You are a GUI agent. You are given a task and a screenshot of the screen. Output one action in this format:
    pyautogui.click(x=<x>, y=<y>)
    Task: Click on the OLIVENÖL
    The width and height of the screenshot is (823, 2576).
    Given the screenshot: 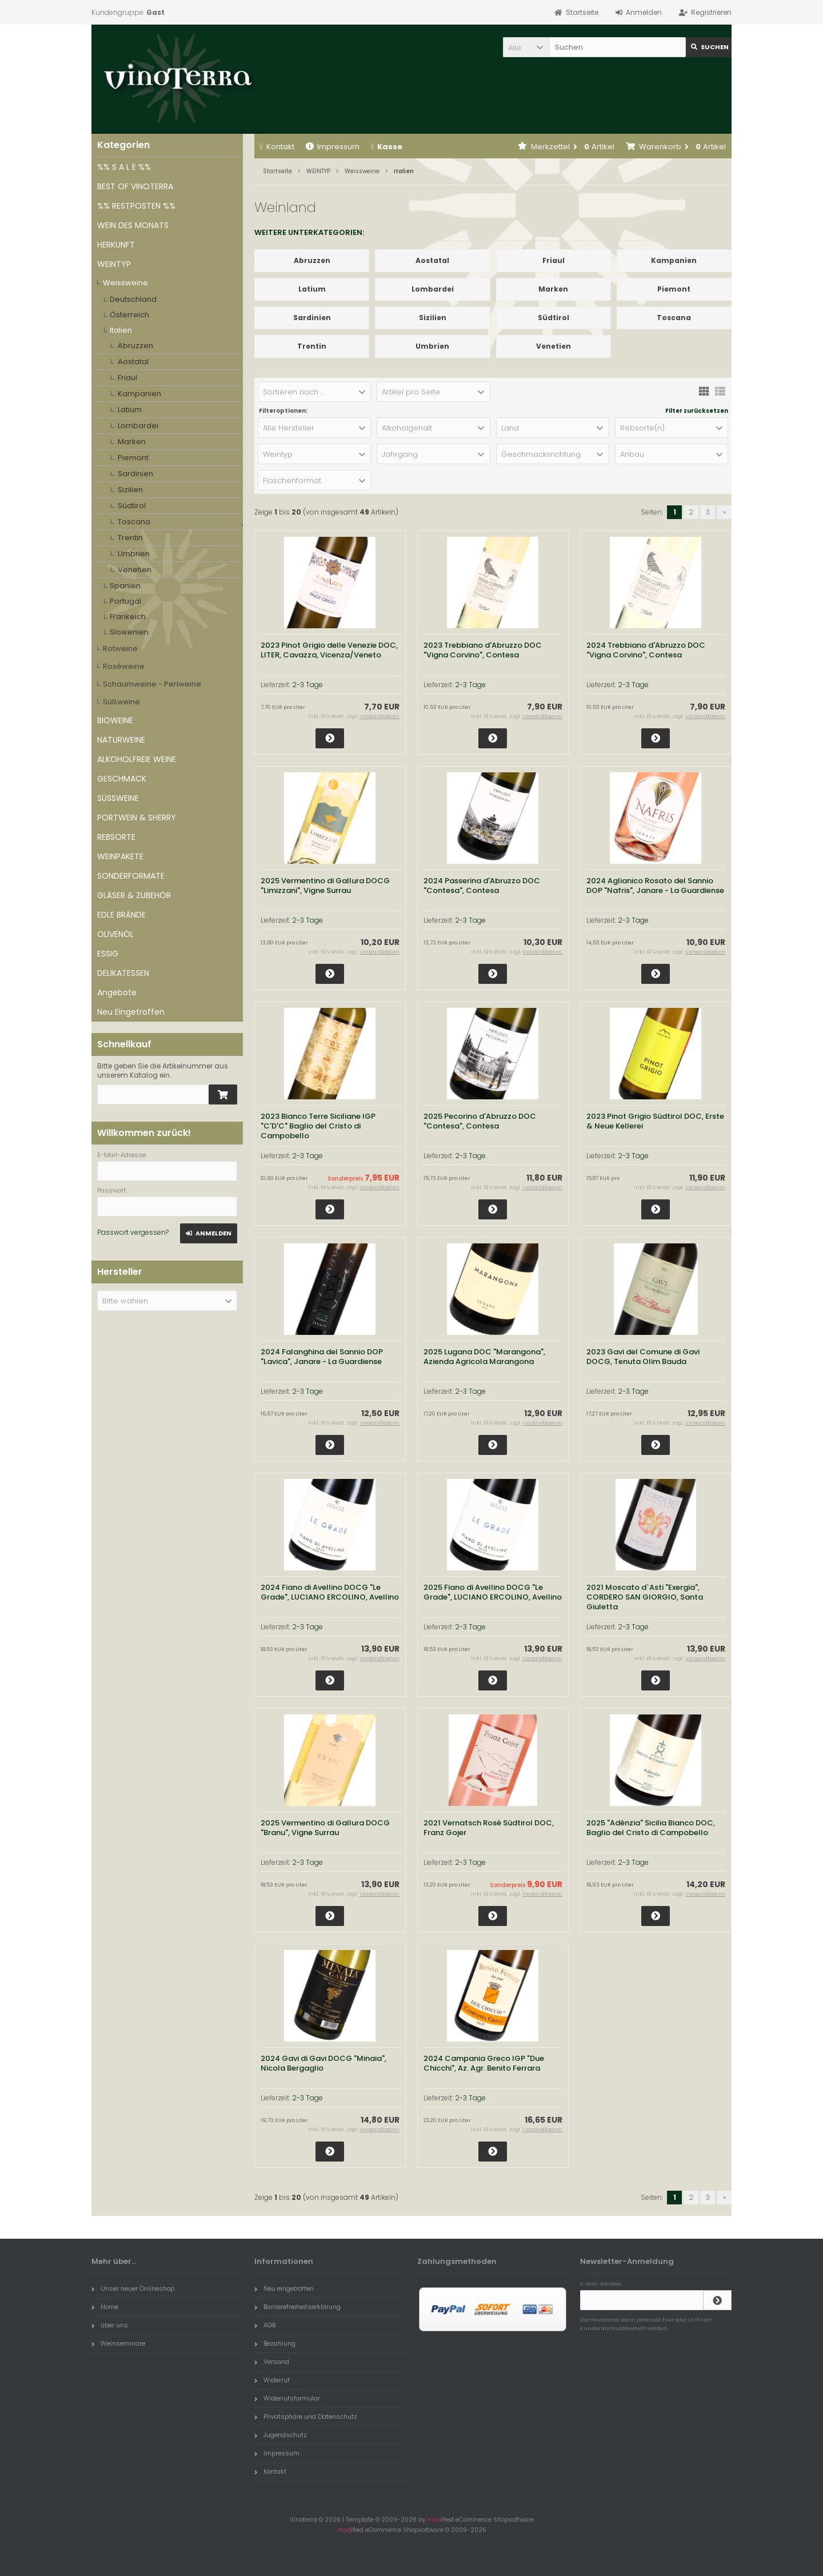 What is the action you would take?
    pyautogui.click(x=115, y=934)
    